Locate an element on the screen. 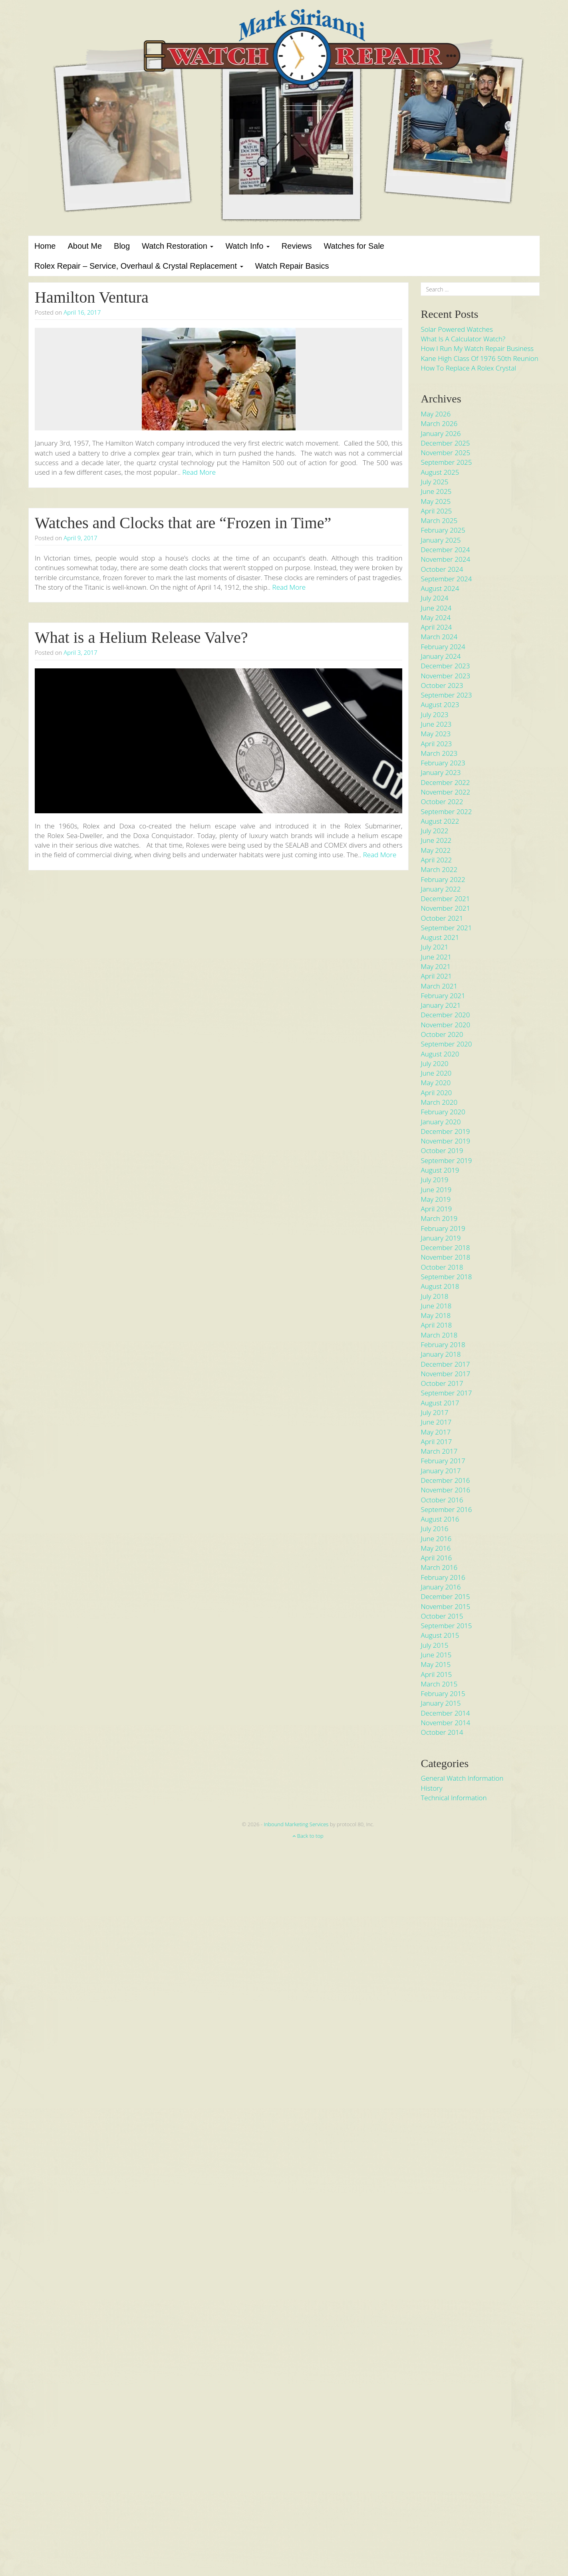 This screenshot has width=568, height=2576. May 2020 is located at coordinates (436, 1082).